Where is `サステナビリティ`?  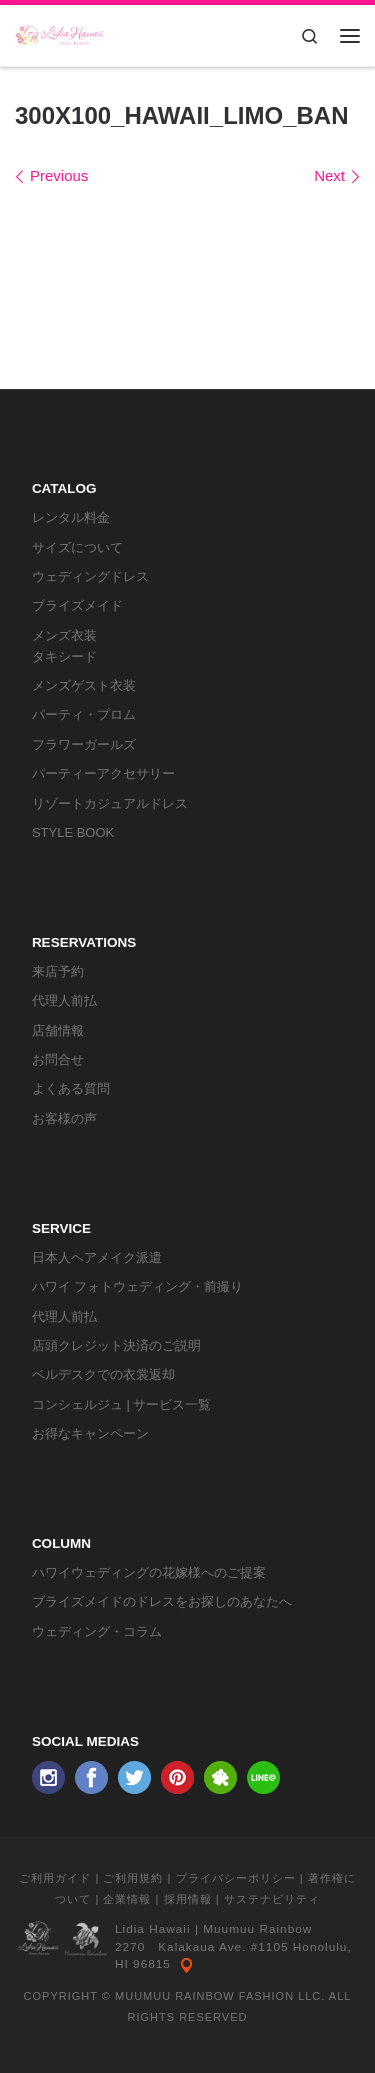 サステナビリティ is located at coordinates (272, 1899).